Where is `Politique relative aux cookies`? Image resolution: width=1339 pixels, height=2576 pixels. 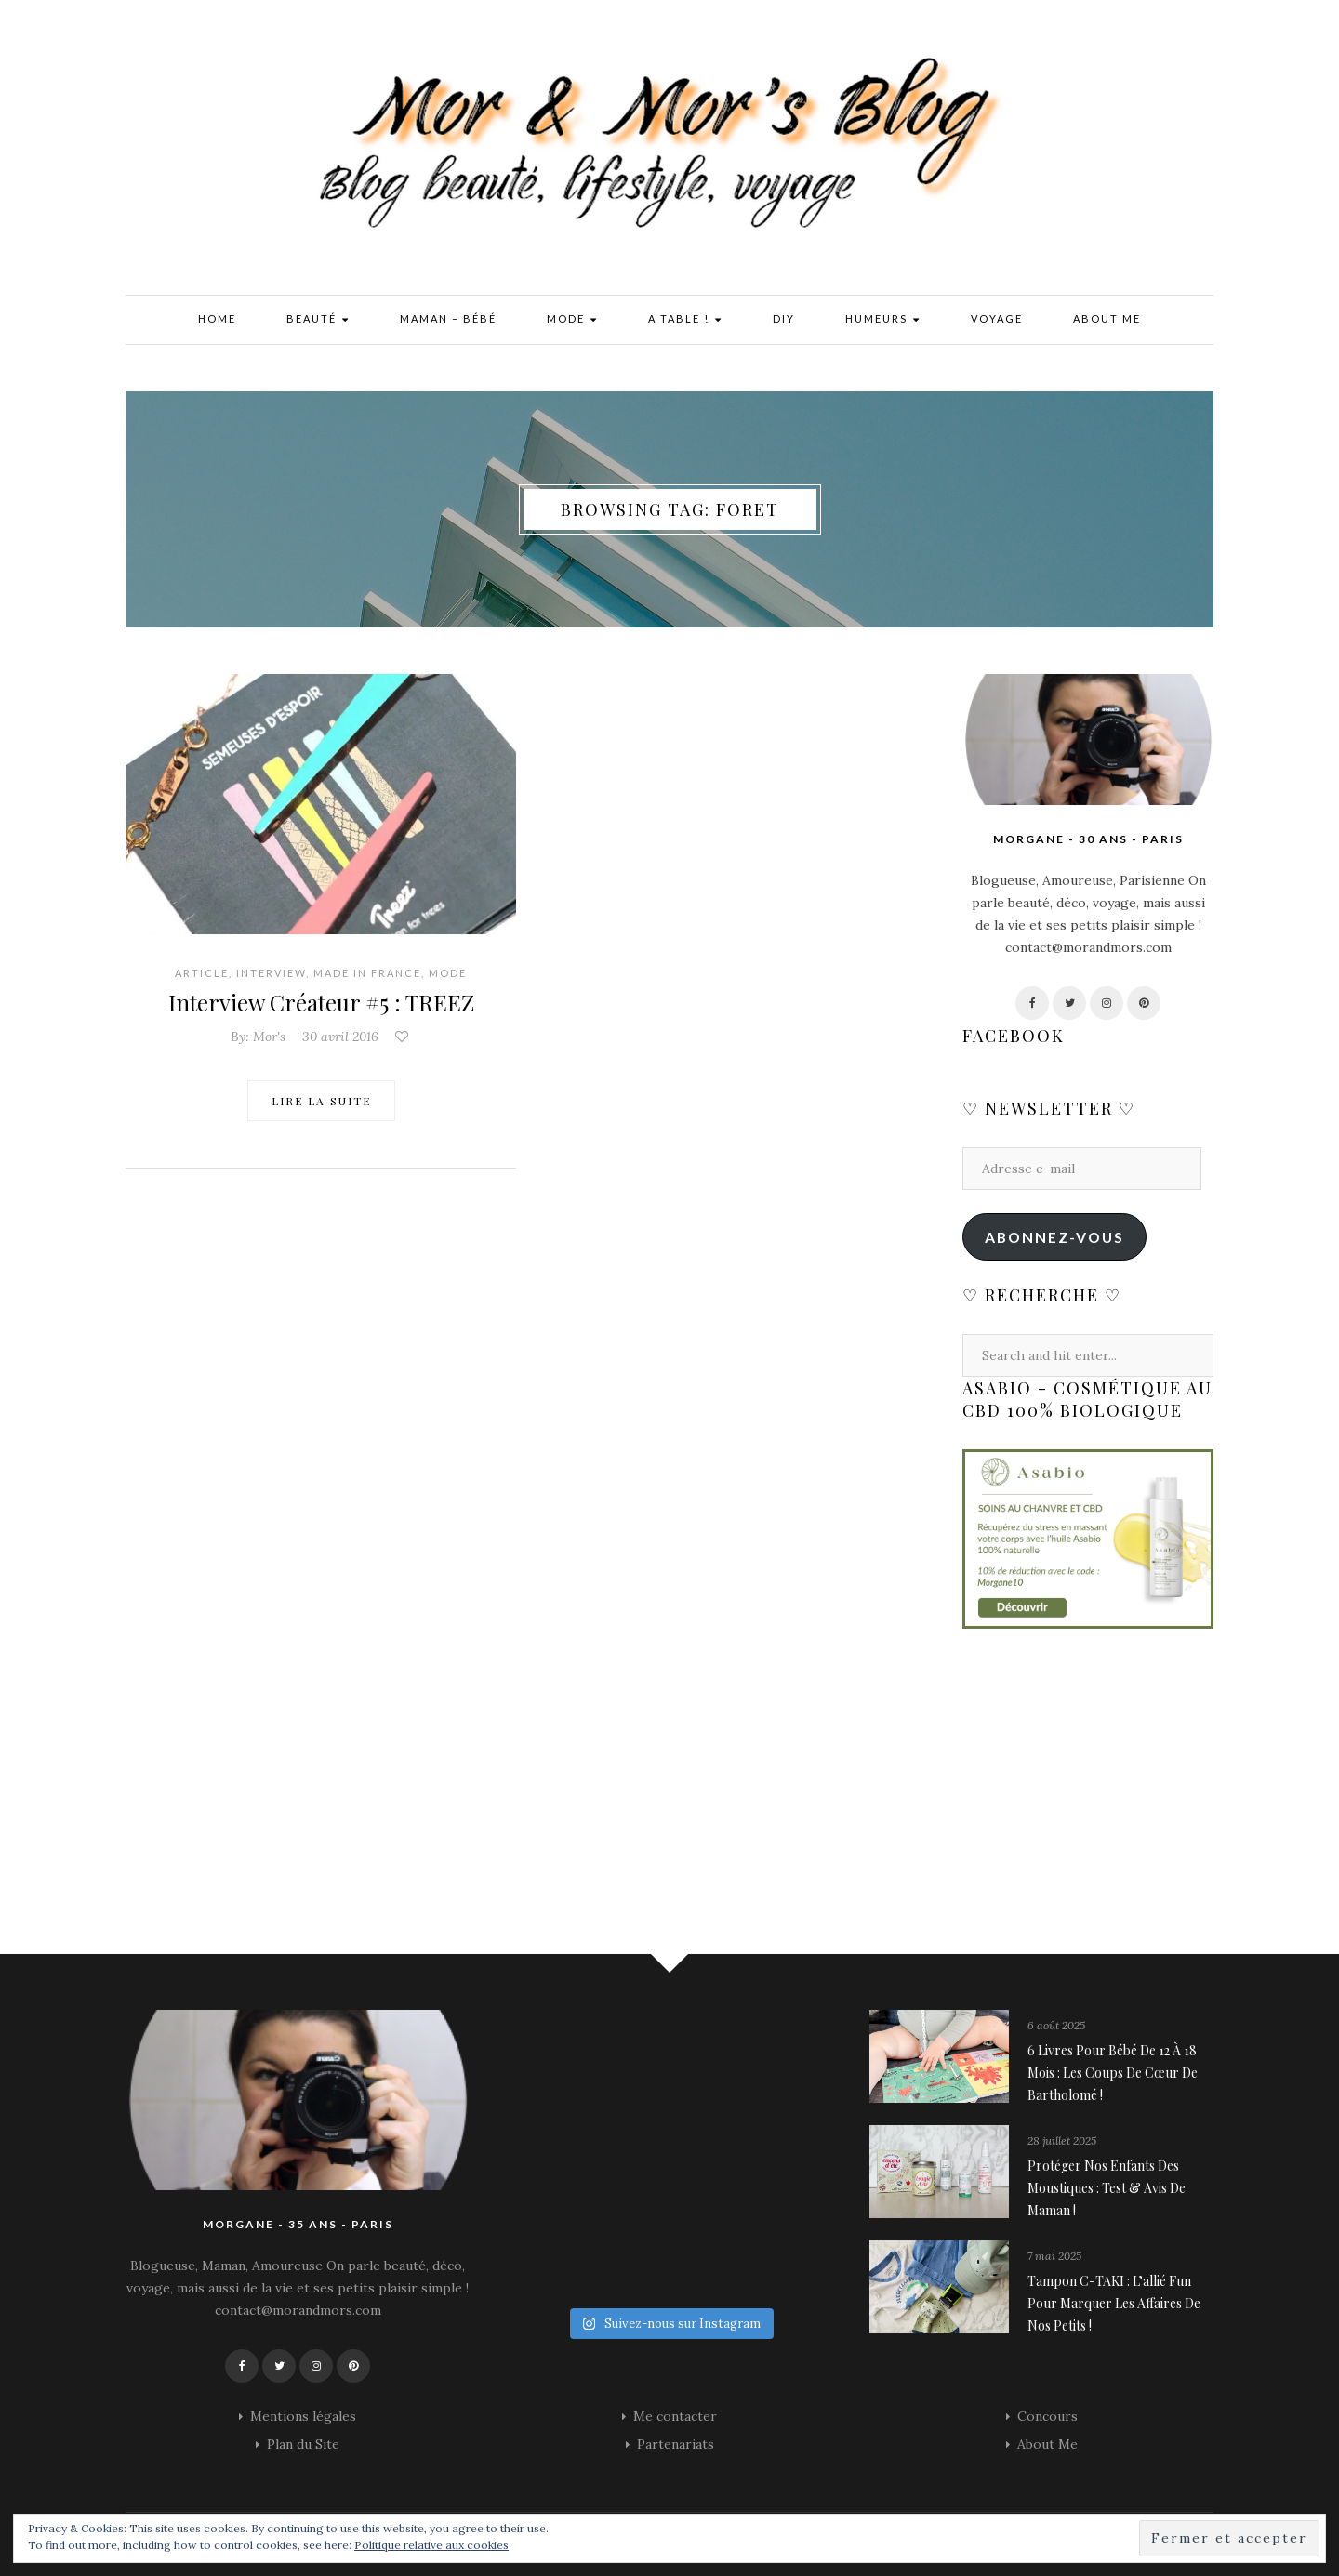
Politique relative aux cookies is located at coordinates (431, 2545).